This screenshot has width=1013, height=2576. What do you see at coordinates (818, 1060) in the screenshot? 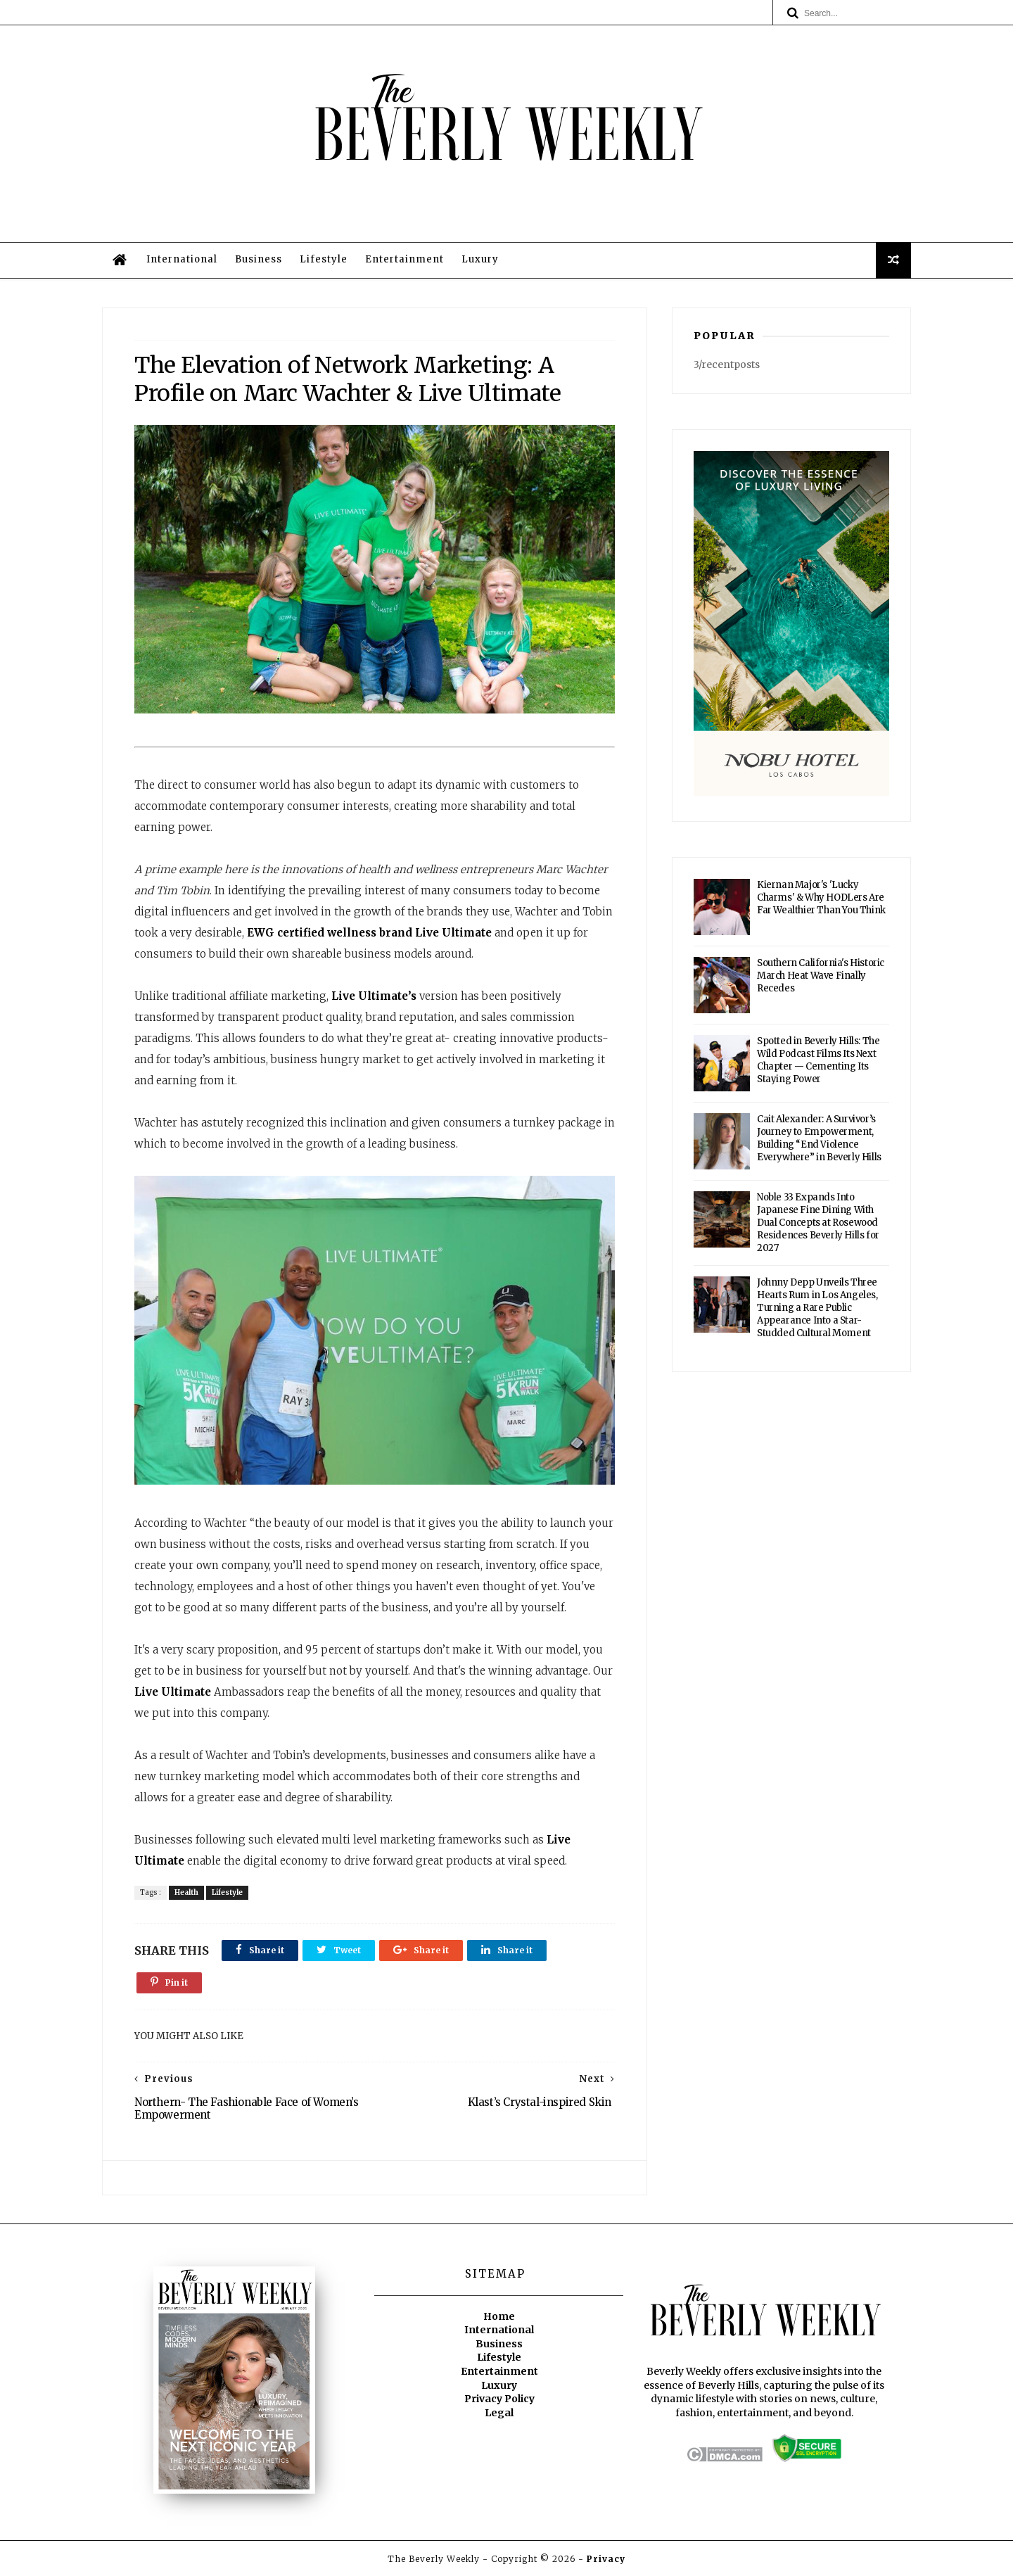
I see `Spotted in Beverly Hills: The Wild Podcast Films Its Next Chapter — Cementing Its Staying Power` at bounding box center [818, 1060].